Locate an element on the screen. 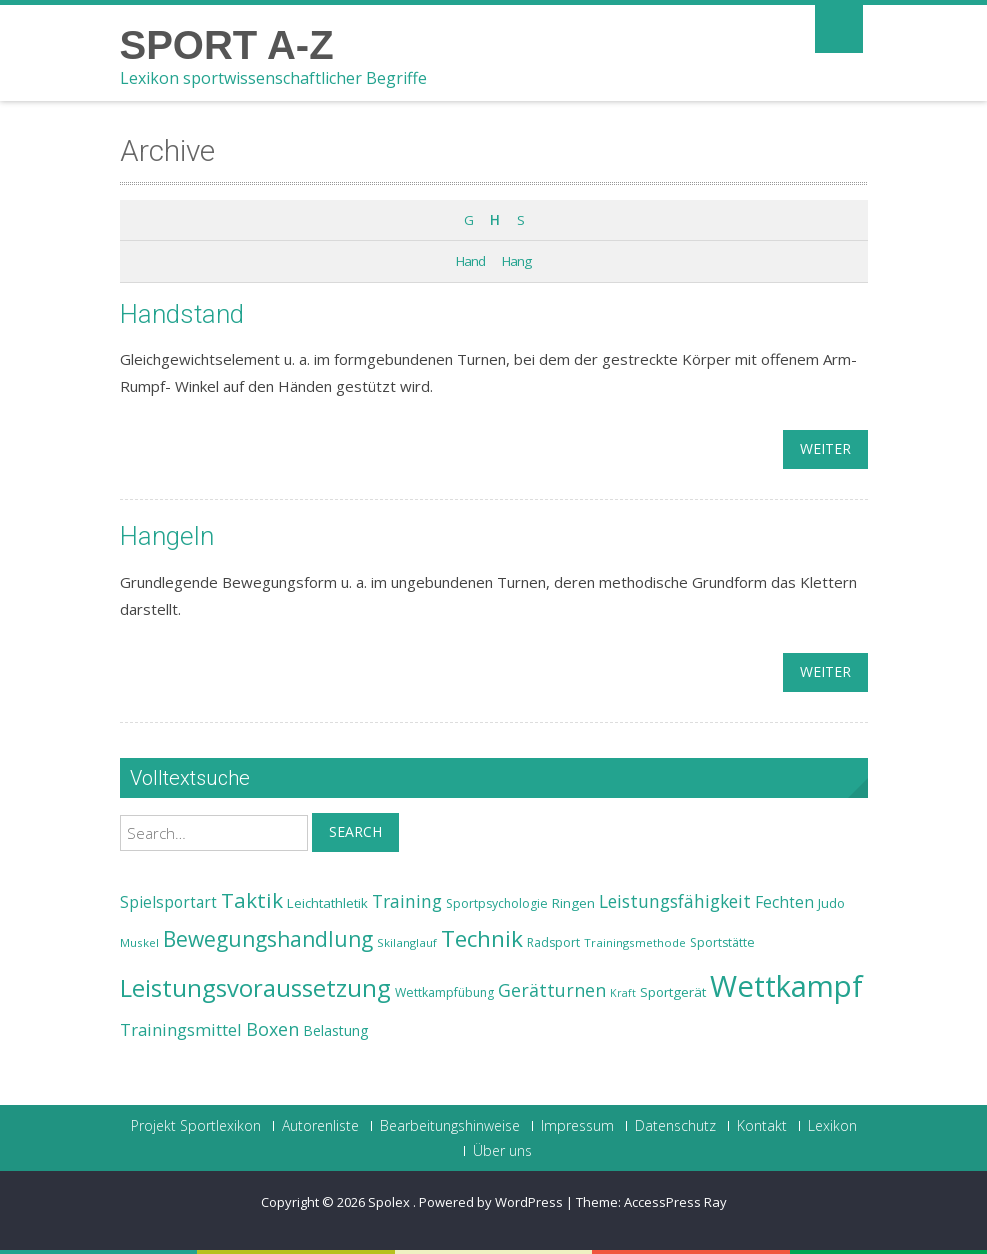 The width and height of the screenshot is (987, 1254). Spielsportart [Spielsportart (28 Einträge)] is located at coordinates (168, 902).